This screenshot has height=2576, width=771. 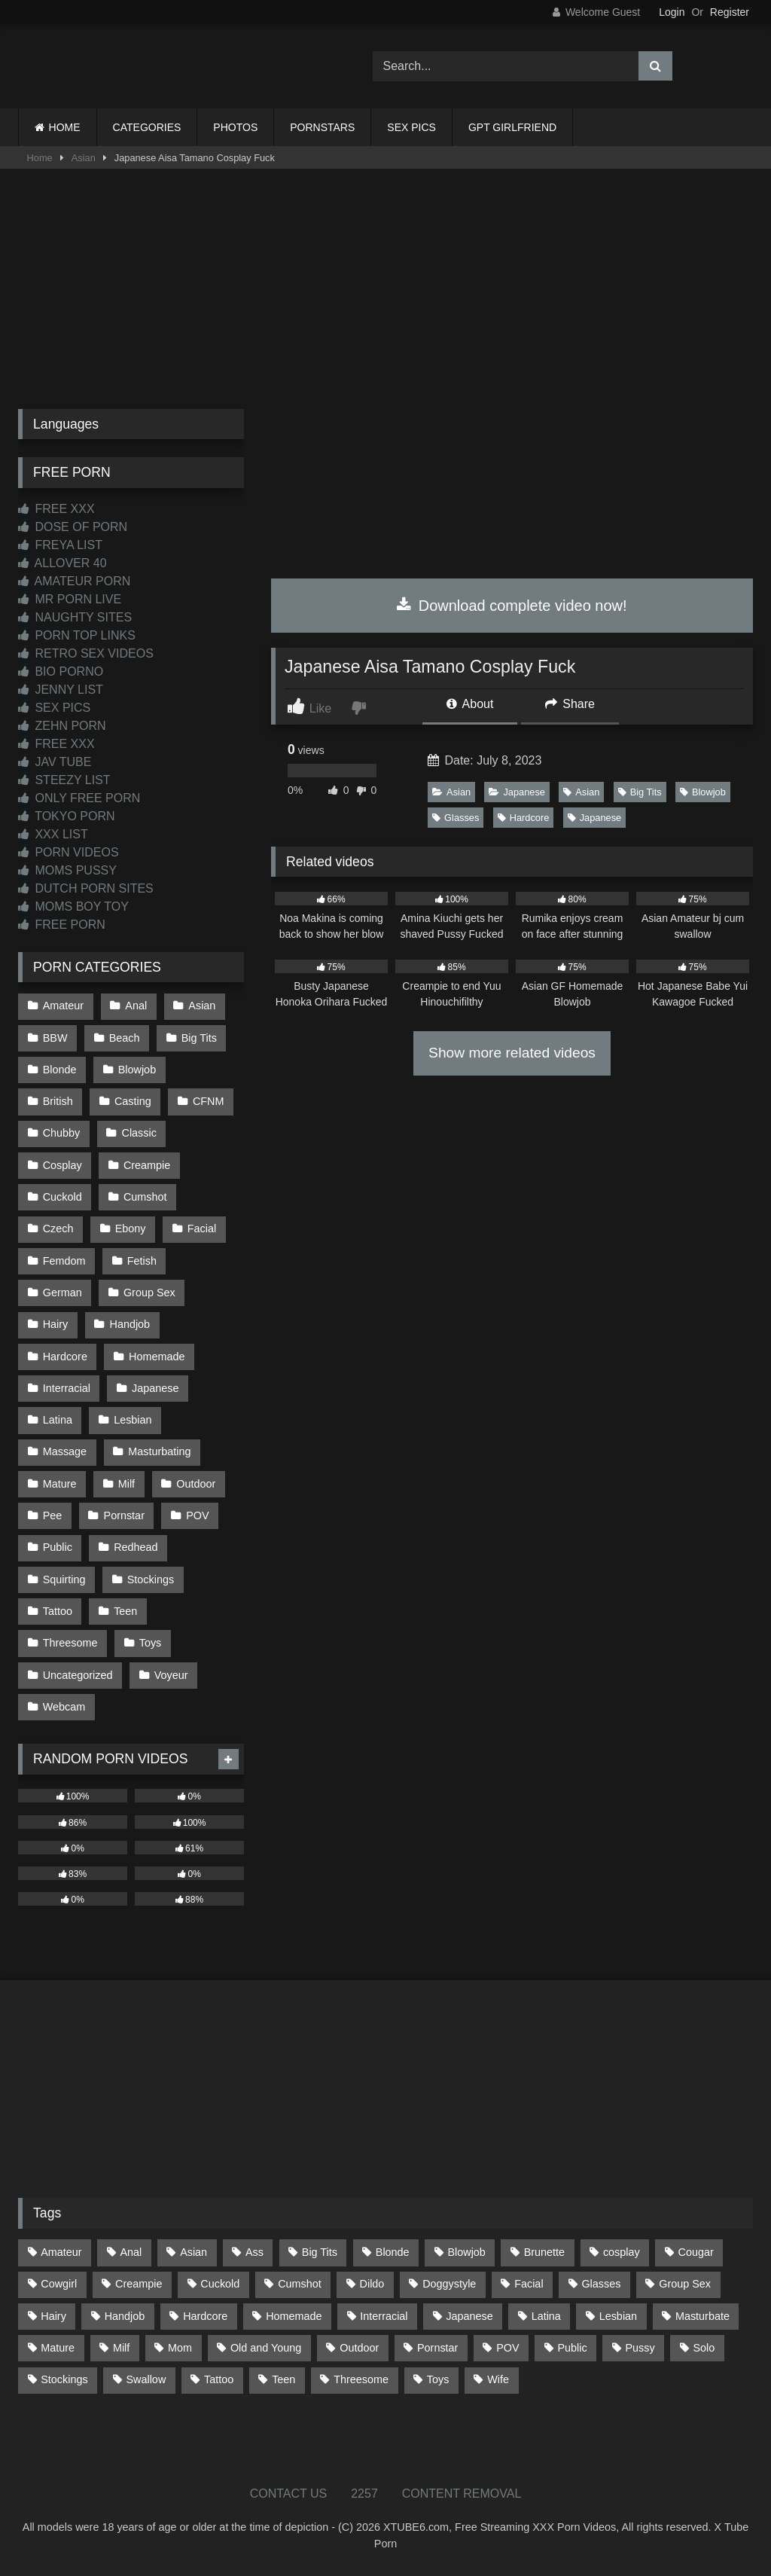 What do you see at coordinates (437, 2348) in the screenshot?
I see `Pornstar [Pornstar (302 items)]` at bounding box center [437, 2348].